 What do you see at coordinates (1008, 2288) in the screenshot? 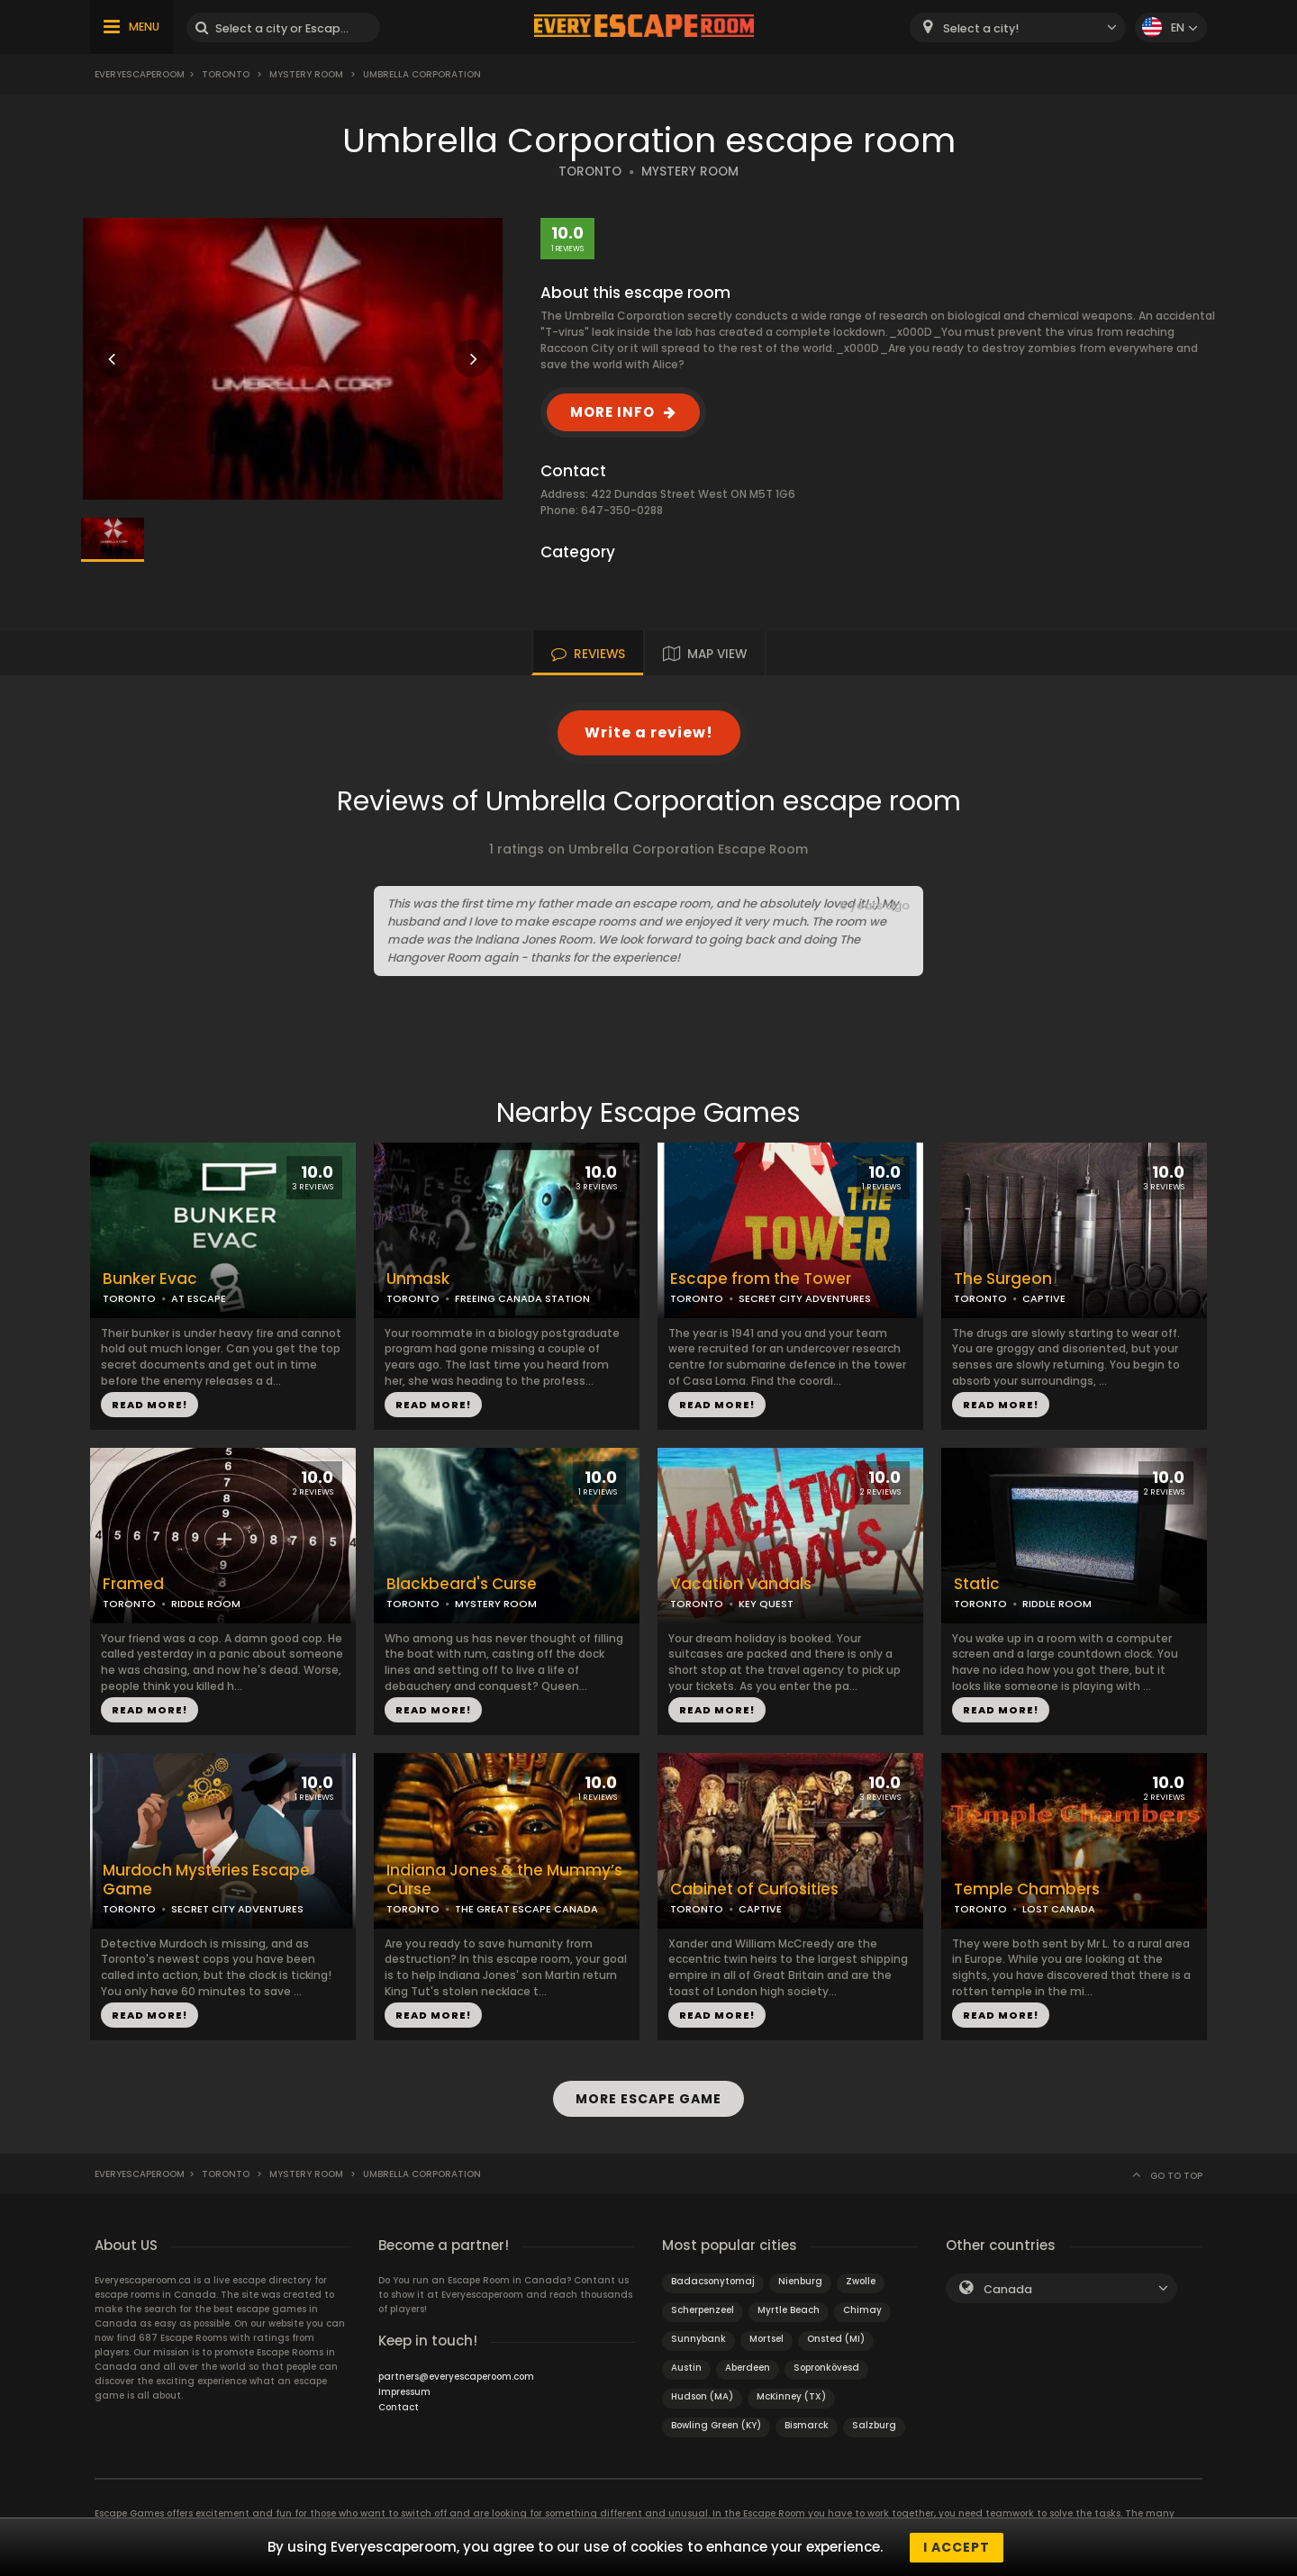
I see `Canada [textbox]` at bounding box center [1008, 2288].